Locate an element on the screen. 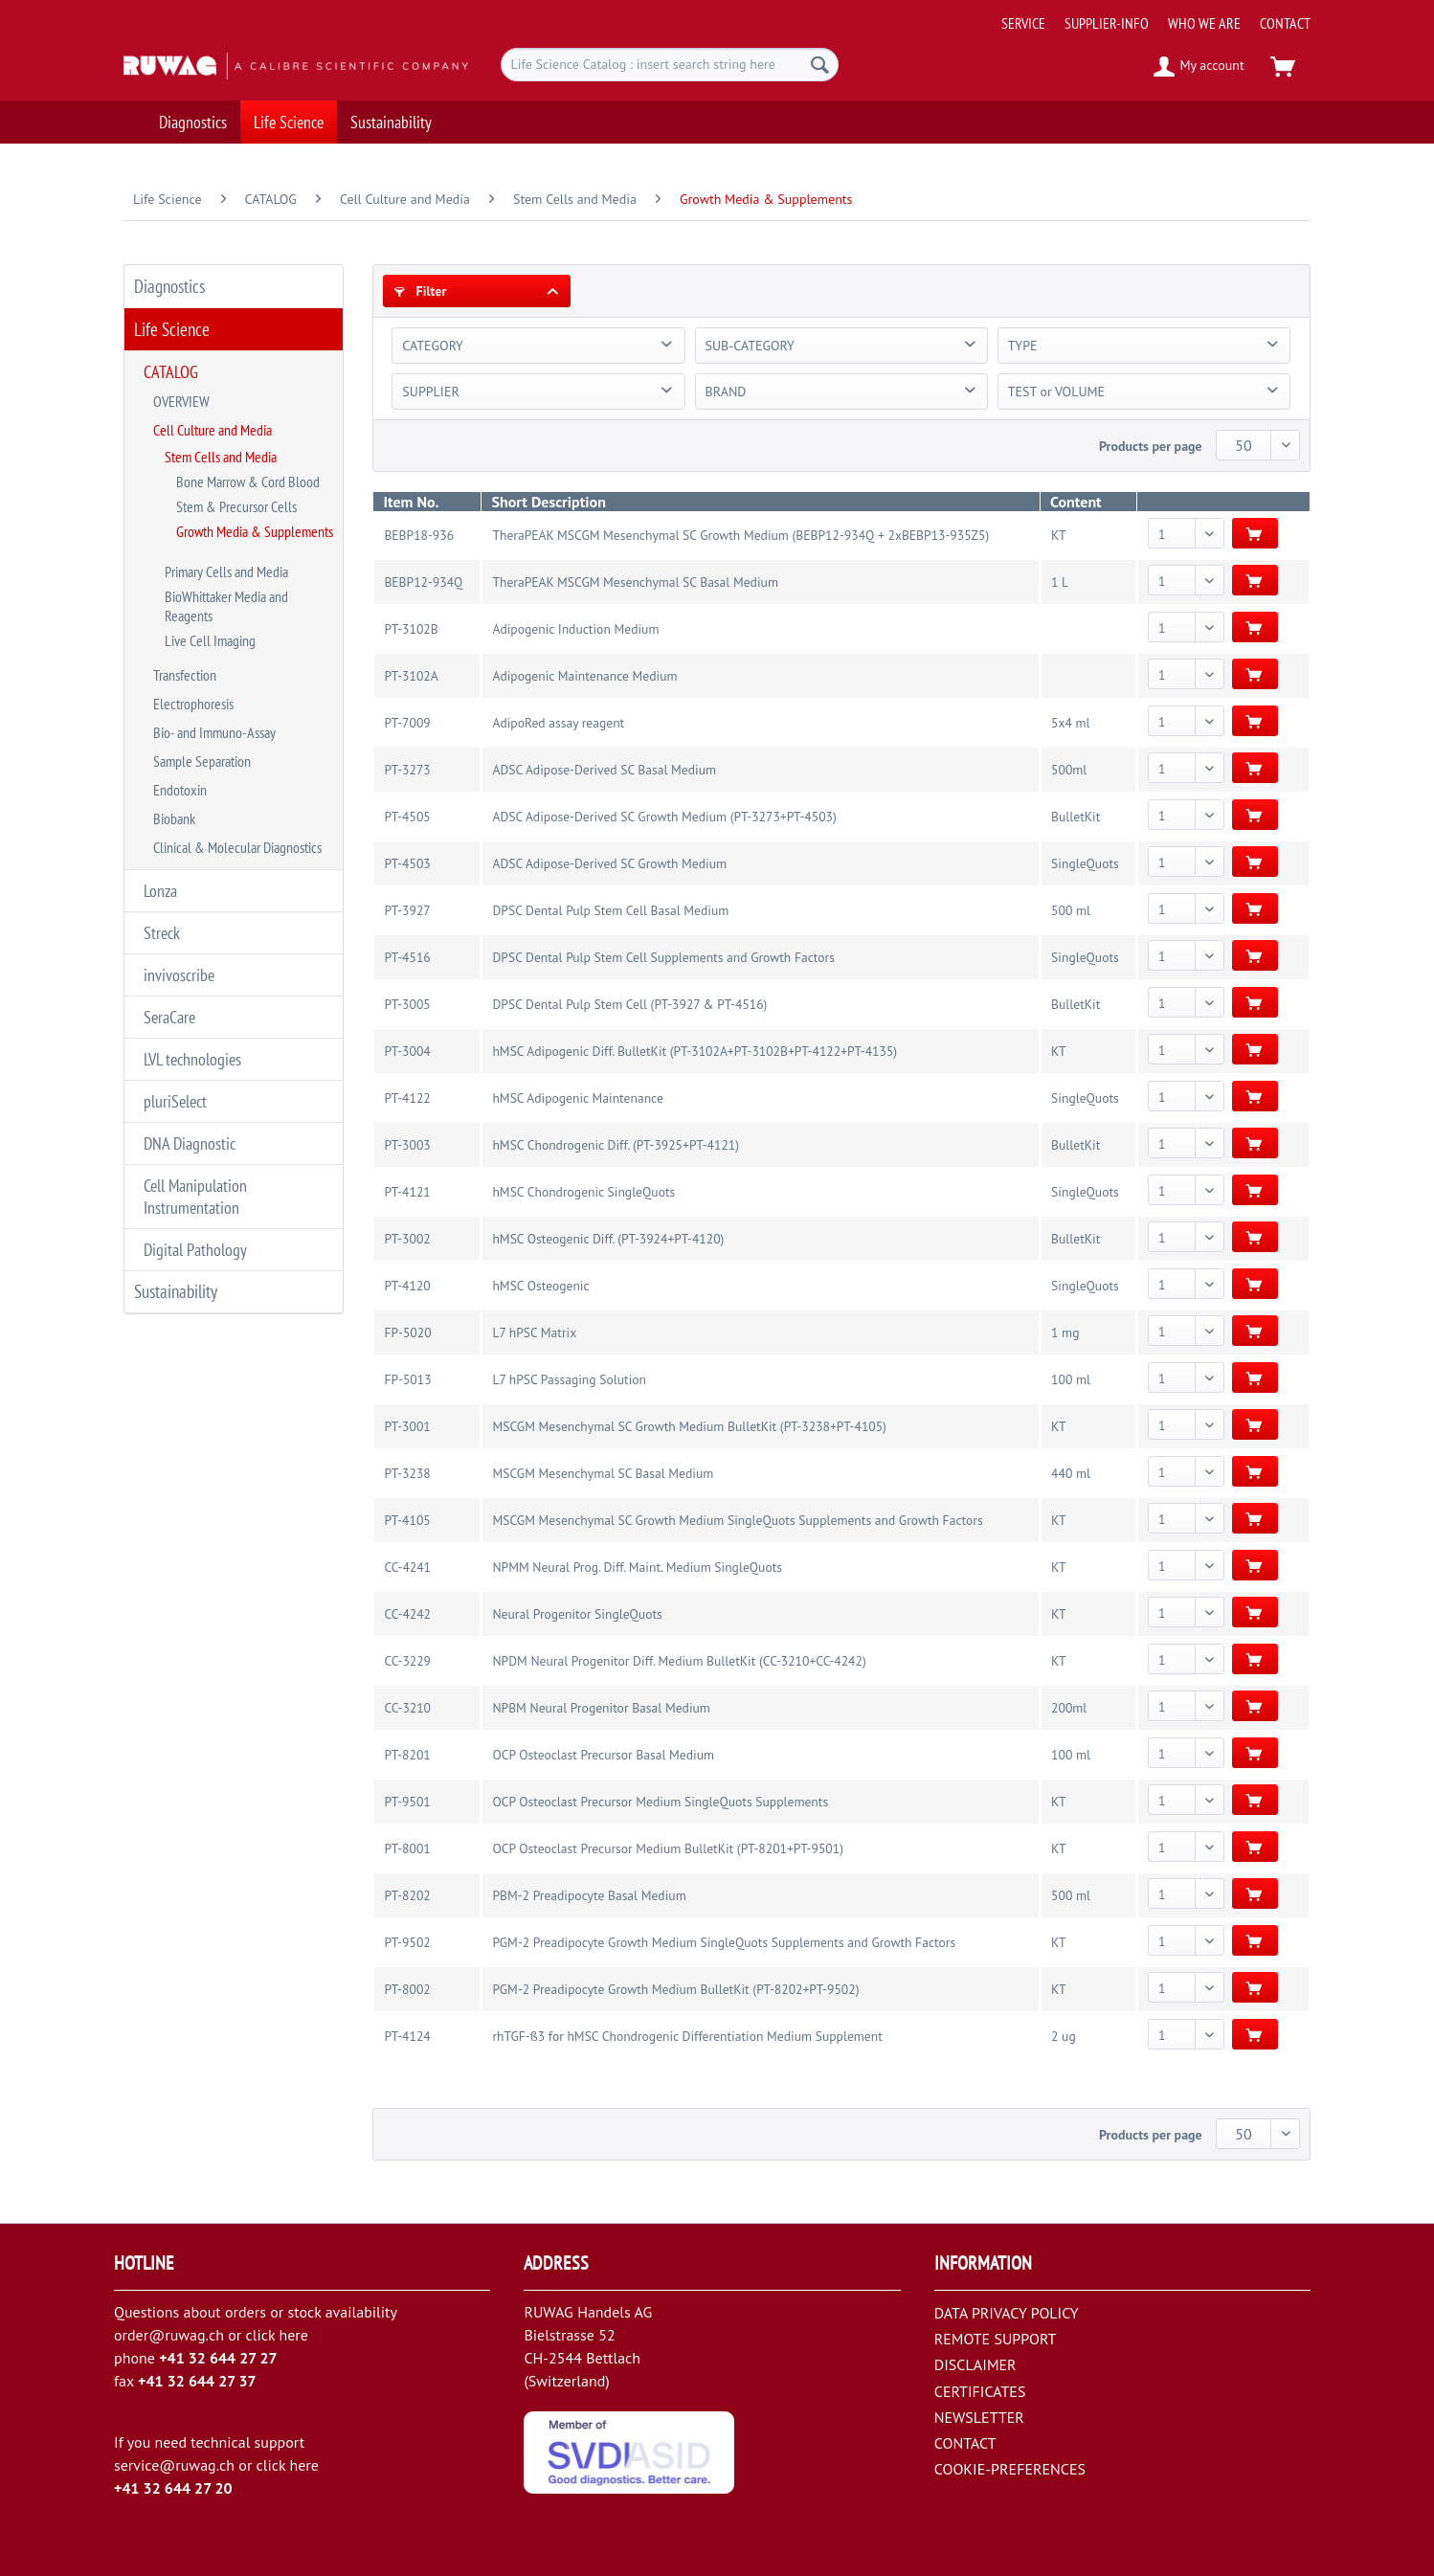 The height and width of the screenshot is (2576, 1434). Electrophoresis is located at coordinates (193, 703).